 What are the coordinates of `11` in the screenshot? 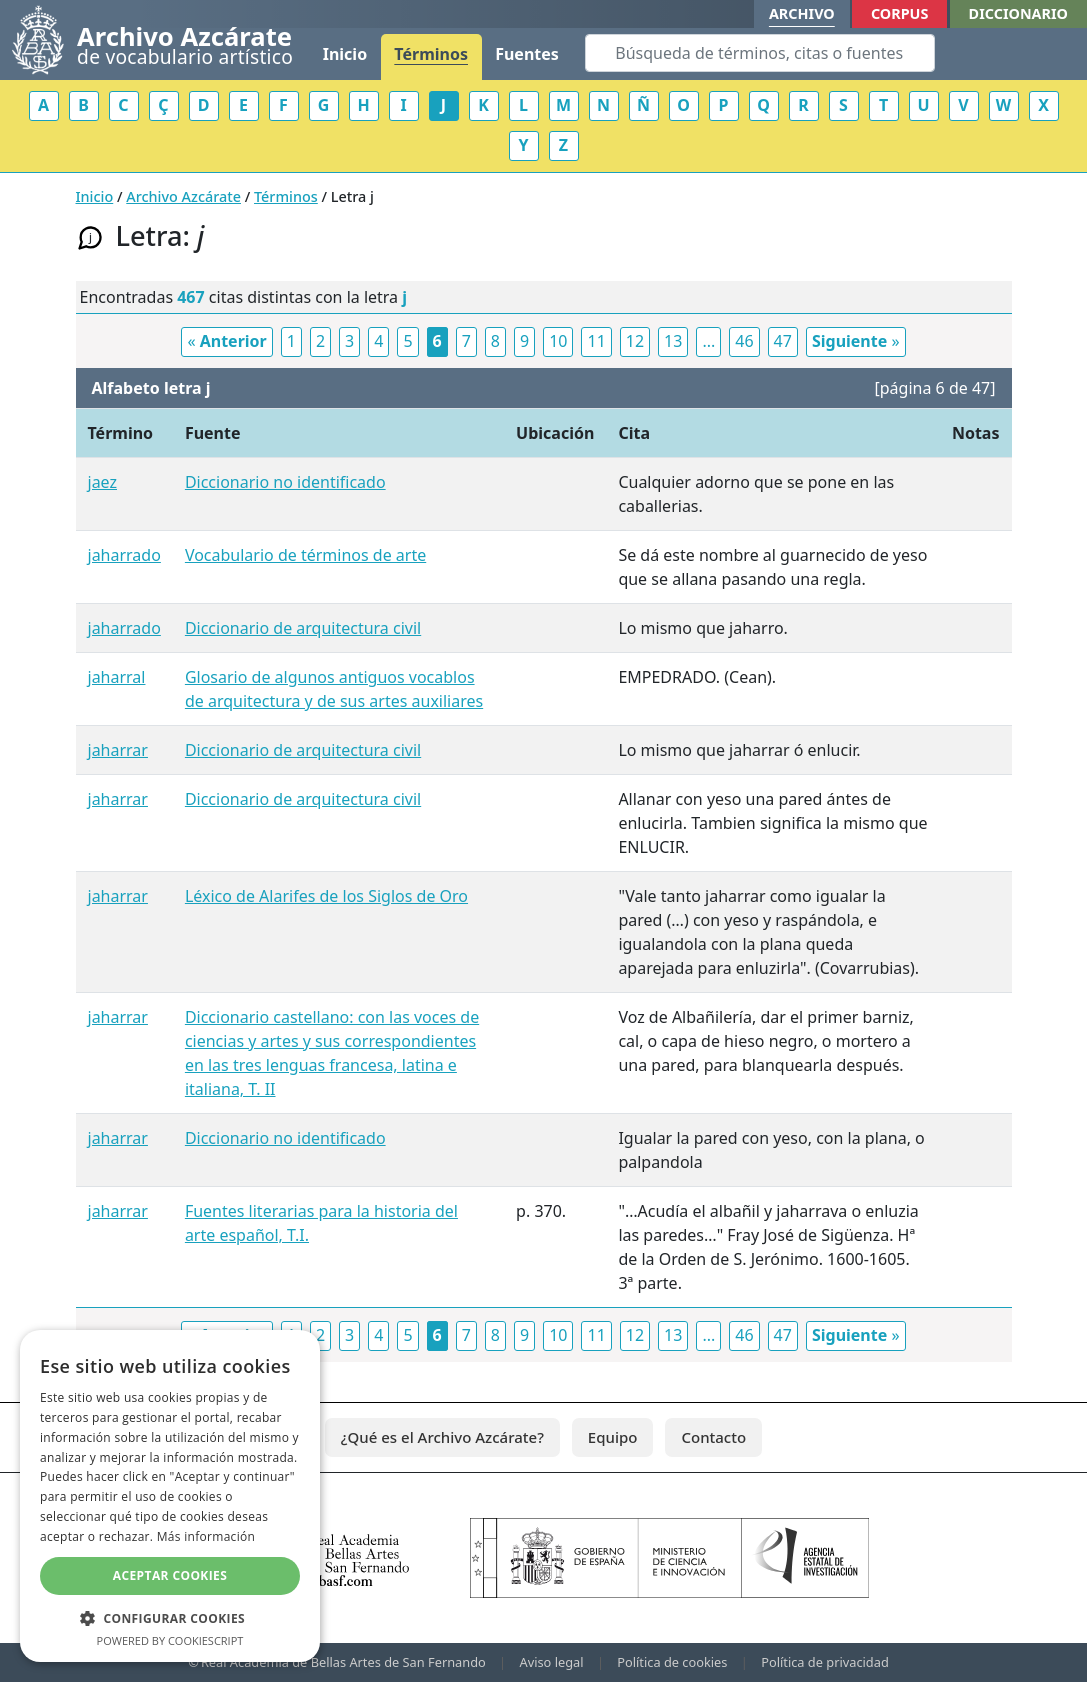 It's located at (596, 341).